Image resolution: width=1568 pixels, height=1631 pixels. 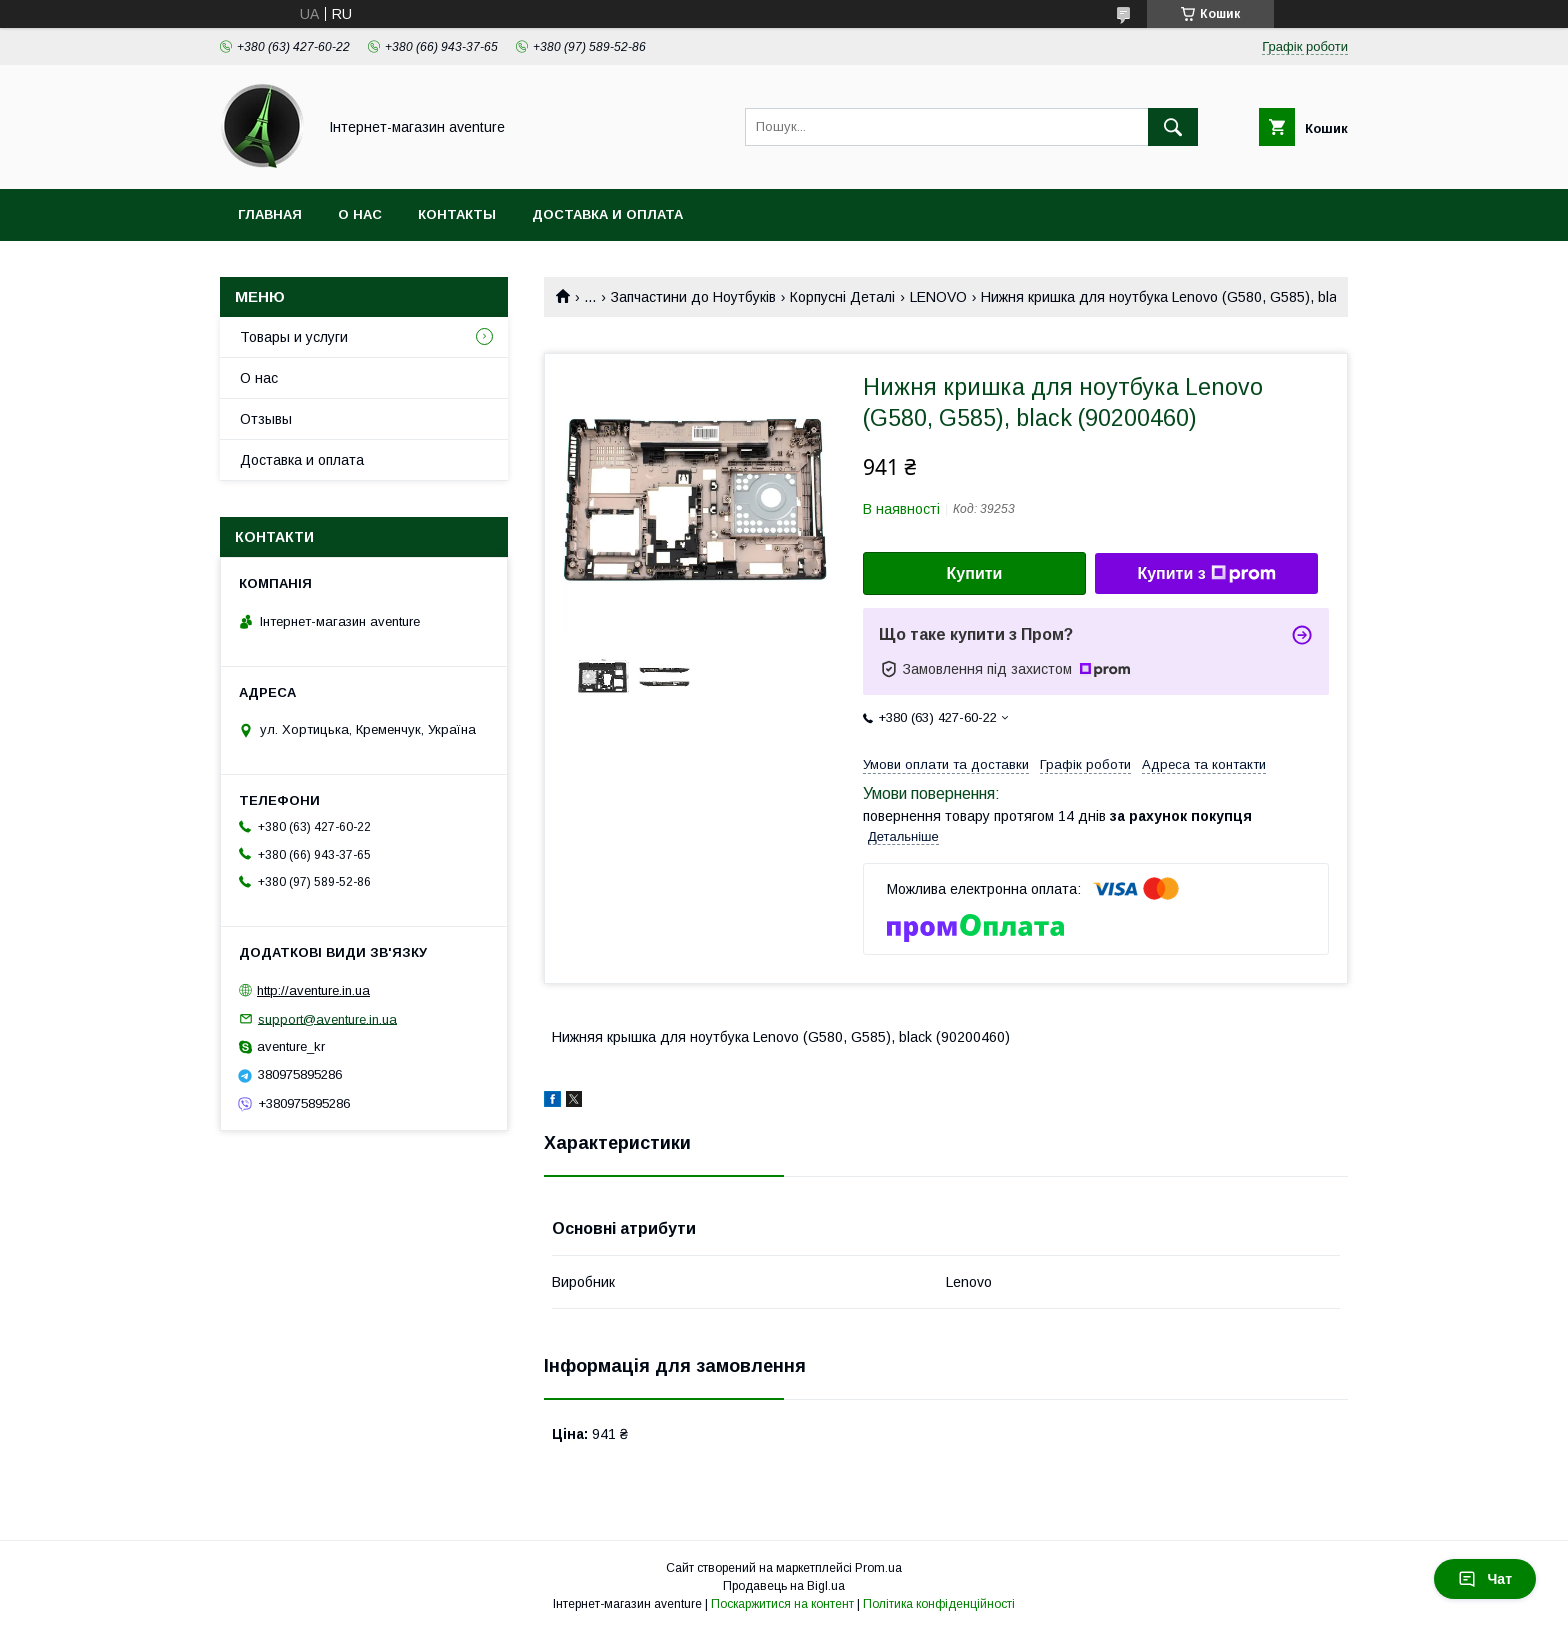 I want to click on Корпусні Деталі, so click(x=842, y=297).